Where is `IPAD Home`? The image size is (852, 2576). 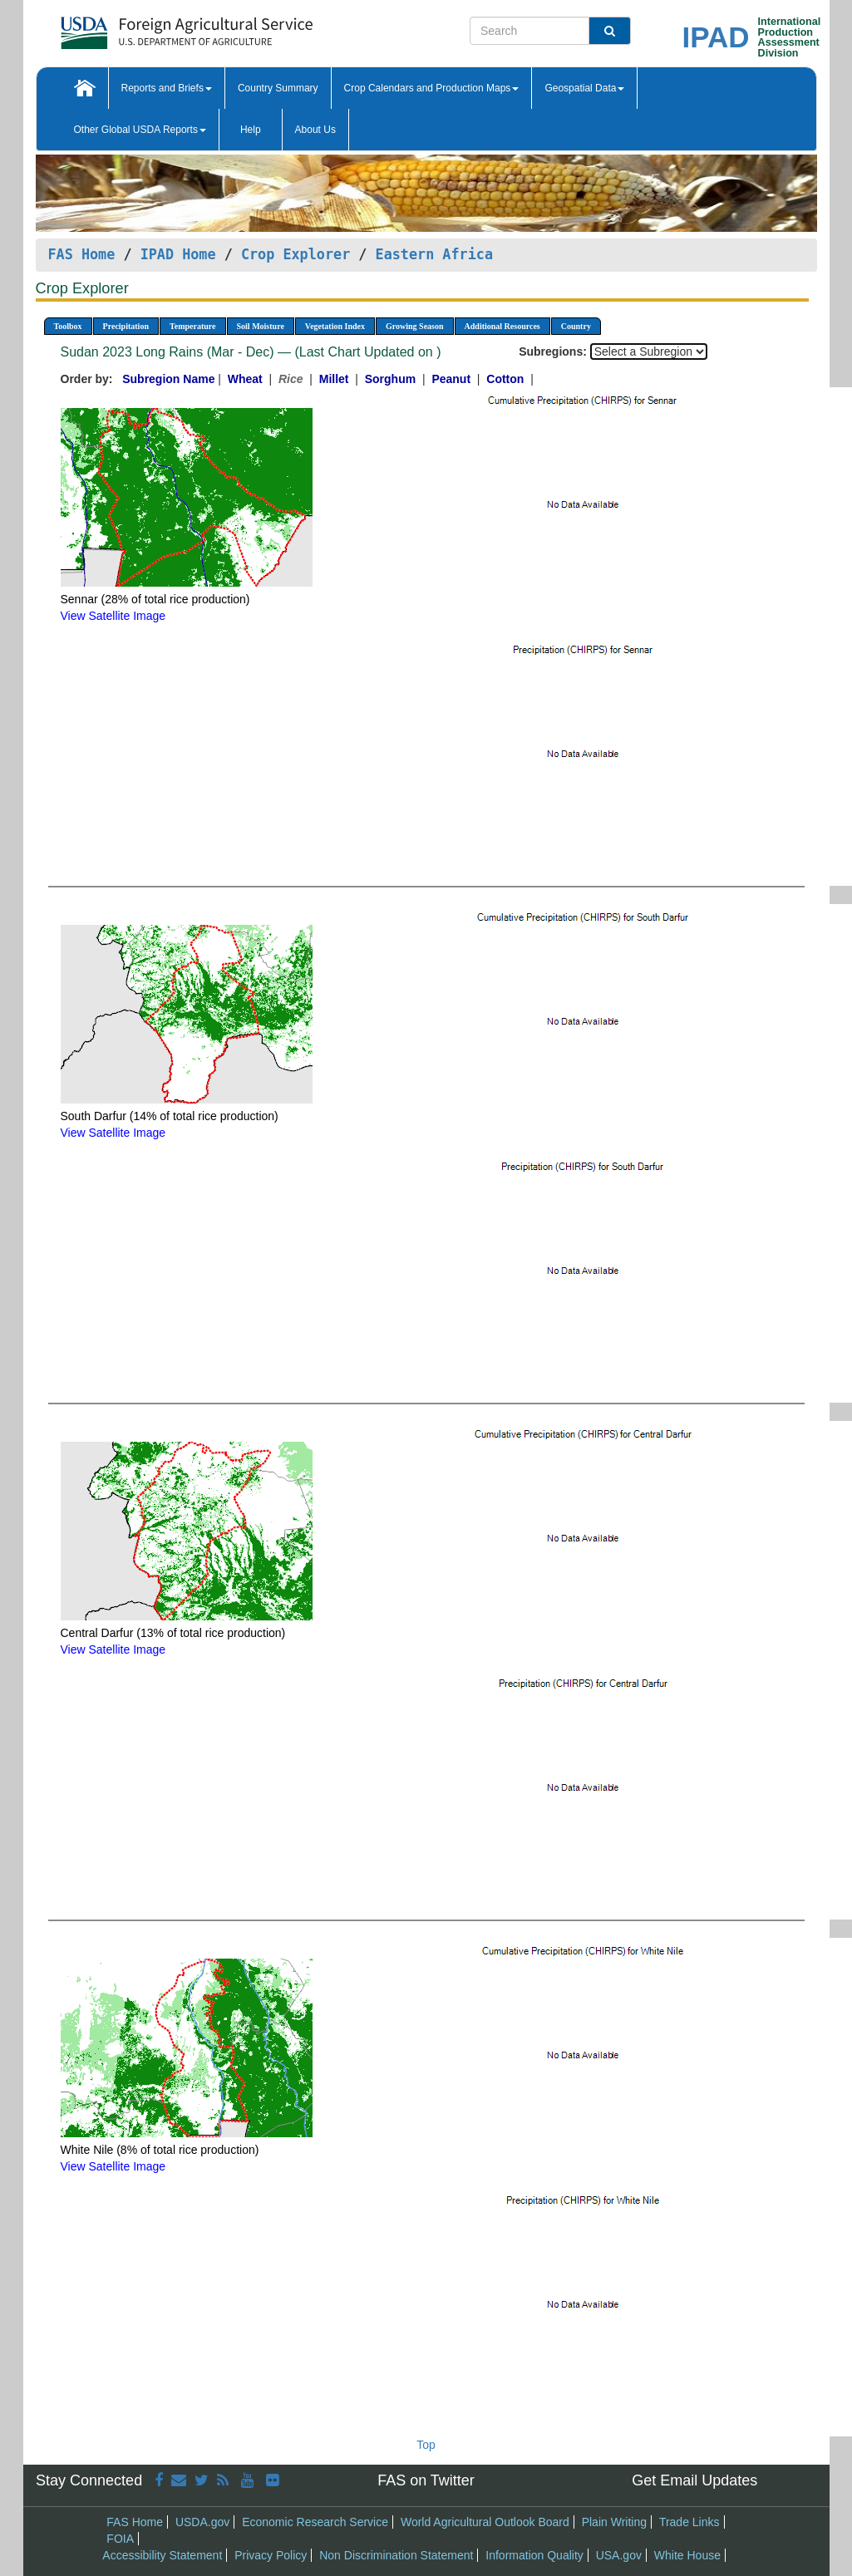
IPAD Home is located at coordinates (178, 254).